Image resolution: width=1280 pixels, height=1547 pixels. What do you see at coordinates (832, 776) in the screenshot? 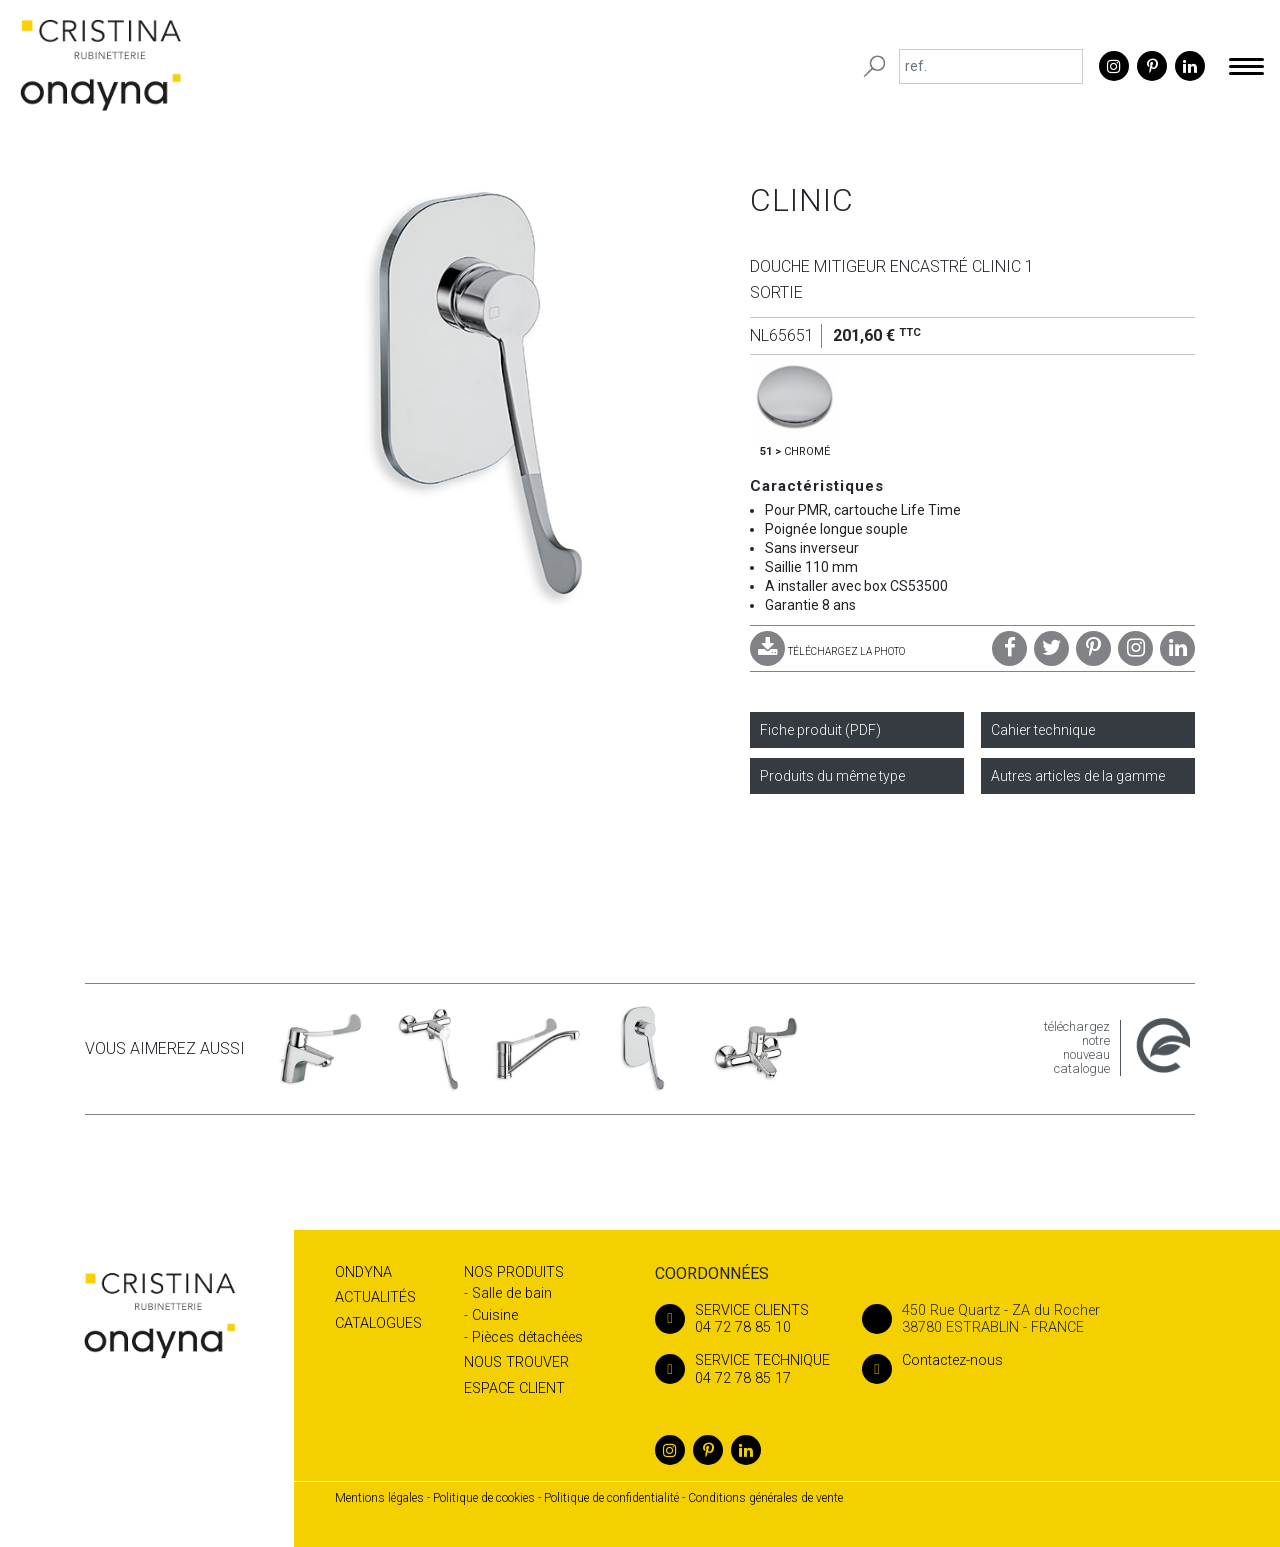
I see `Produits du même type` at bounding box center [832, 776].